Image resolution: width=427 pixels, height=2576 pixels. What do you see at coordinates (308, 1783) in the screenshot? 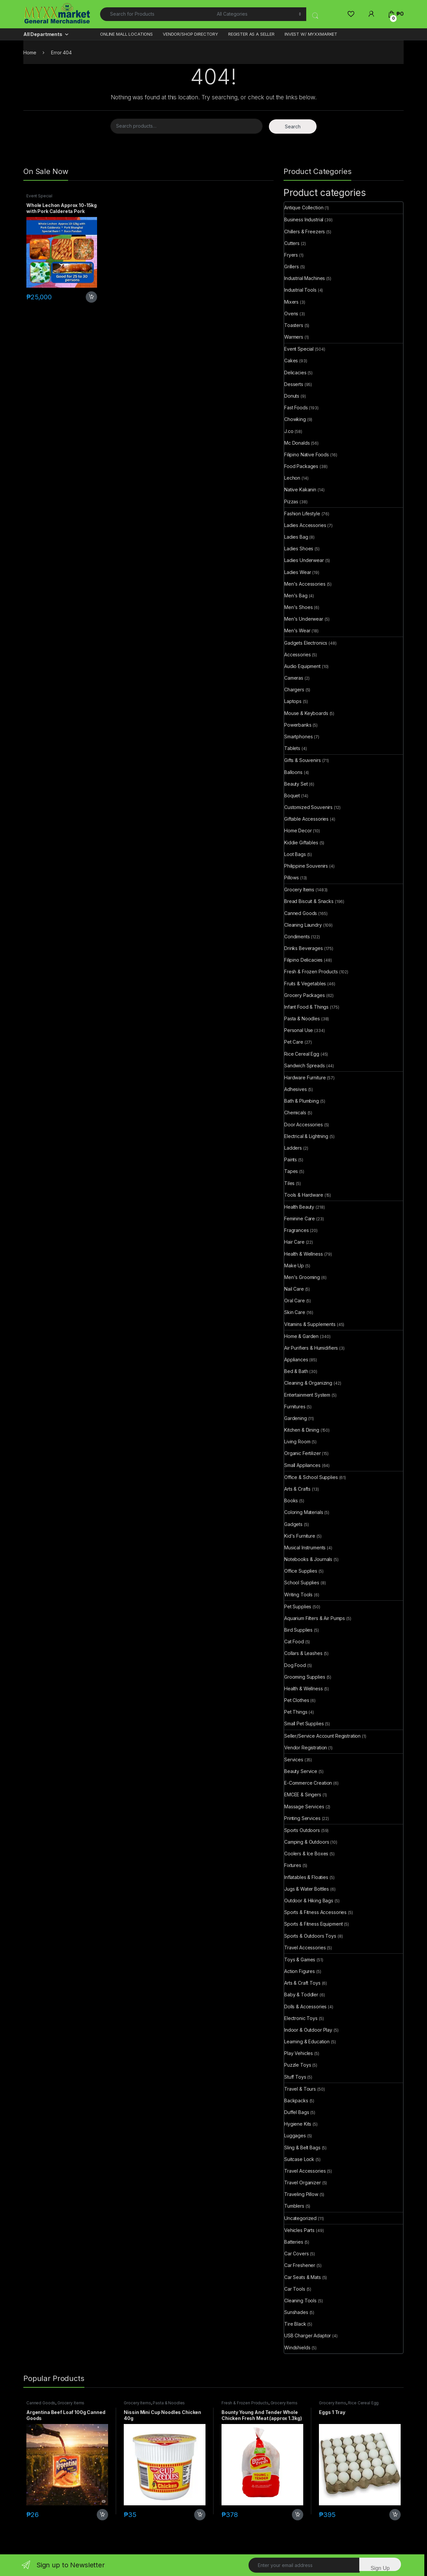
I see `E-Commerce Creation` at bounding box center [308, 1783].